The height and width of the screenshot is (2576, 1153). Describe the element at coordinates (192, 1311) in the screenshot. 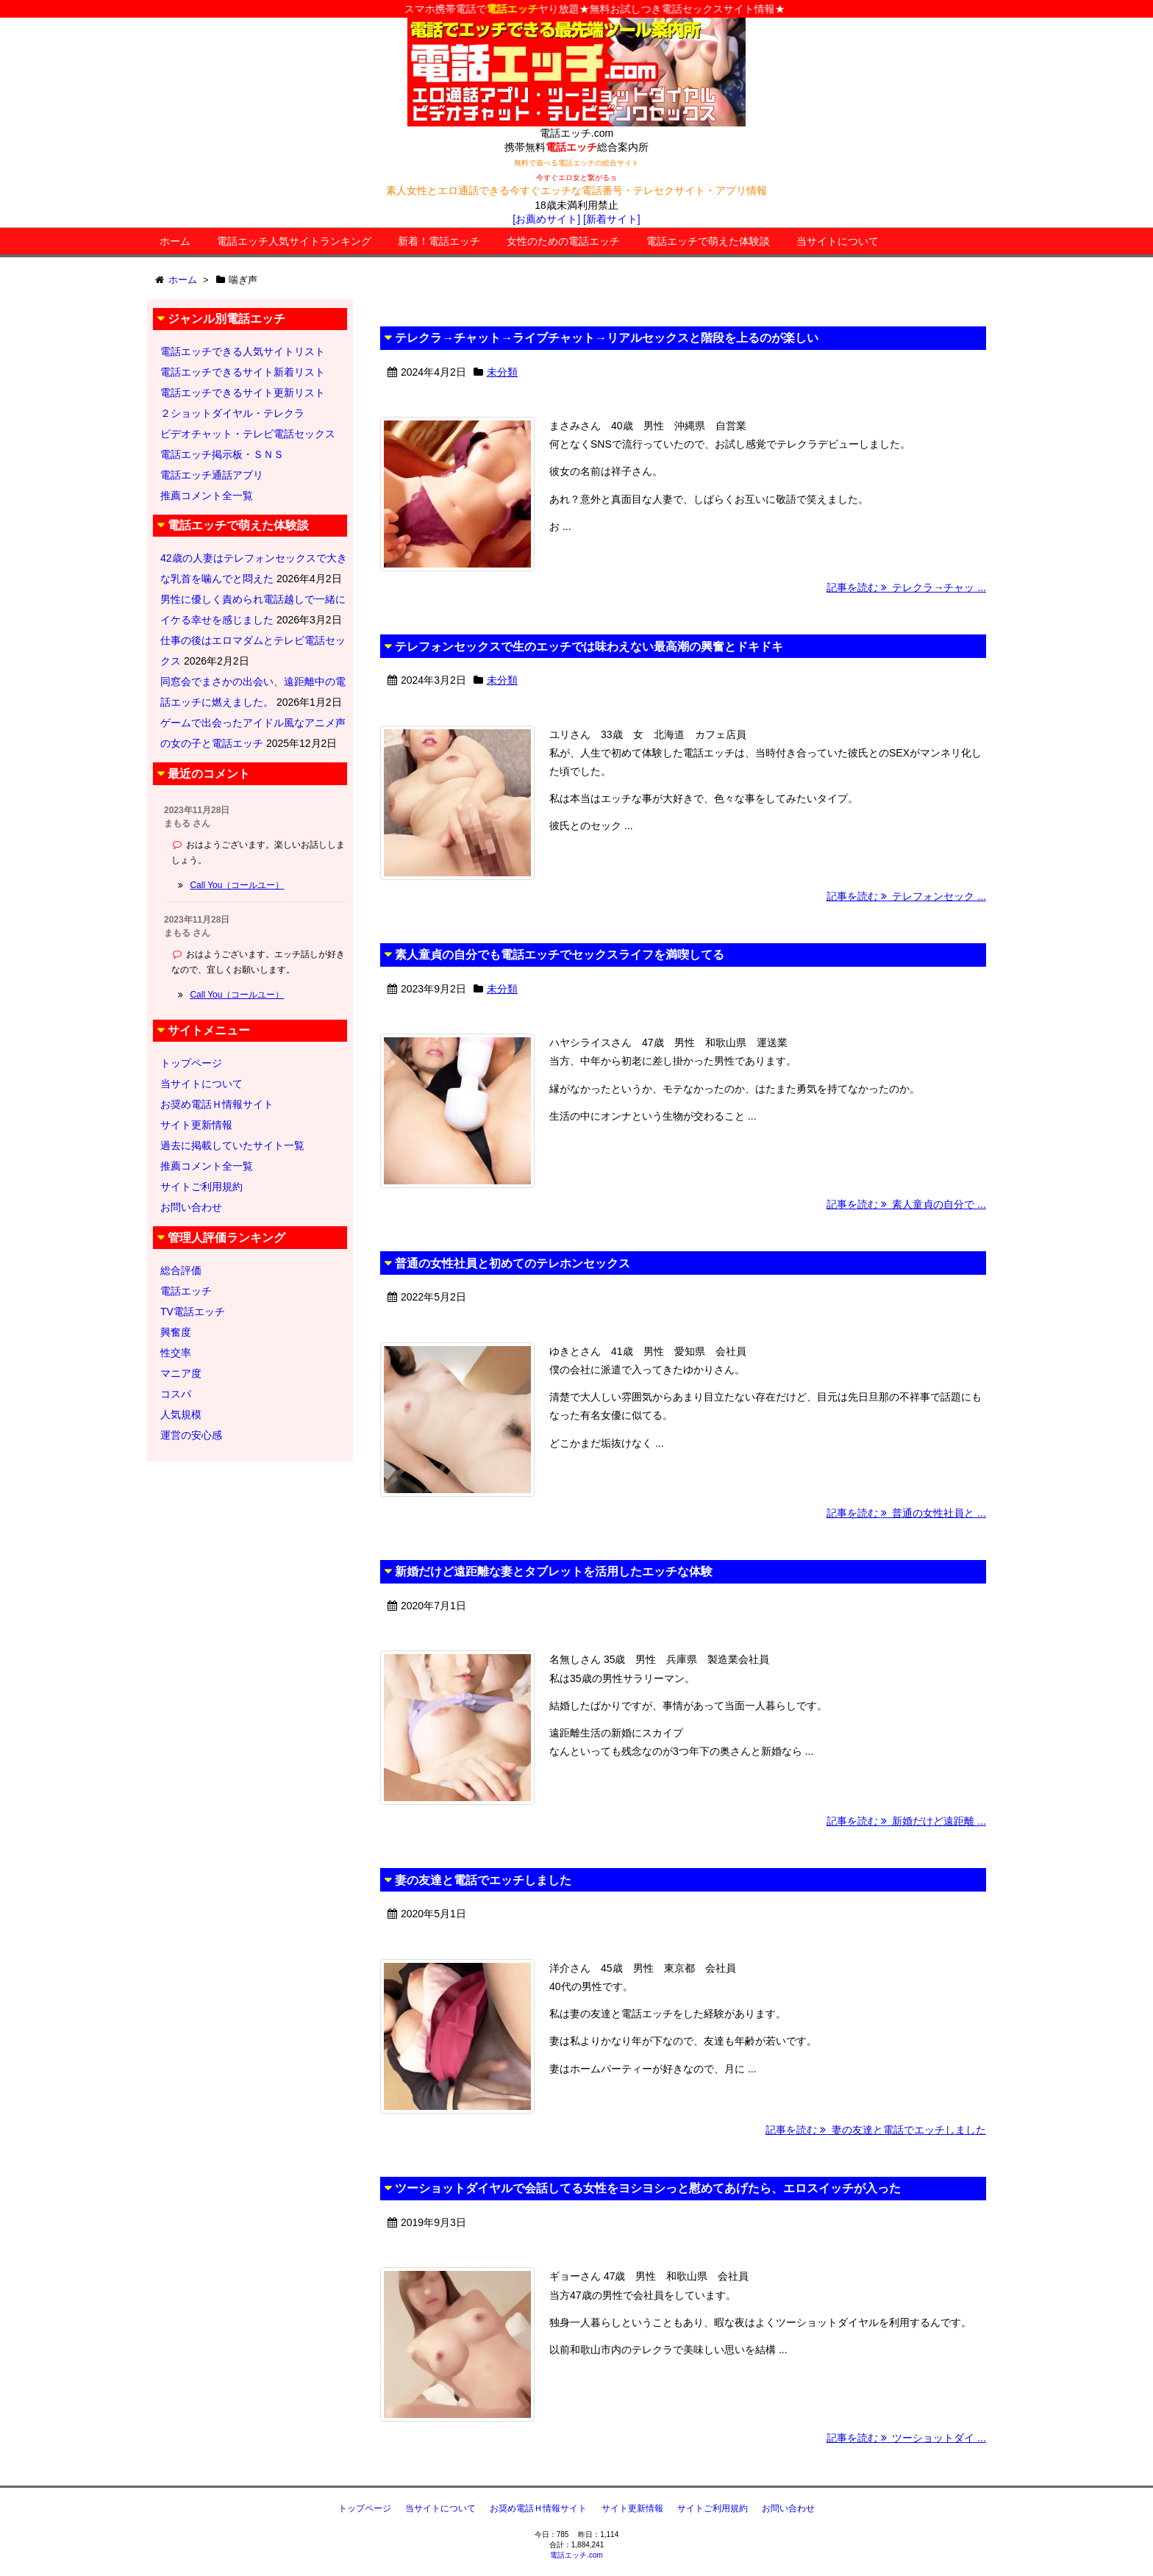

I see `TV電話エッチ` at that location.